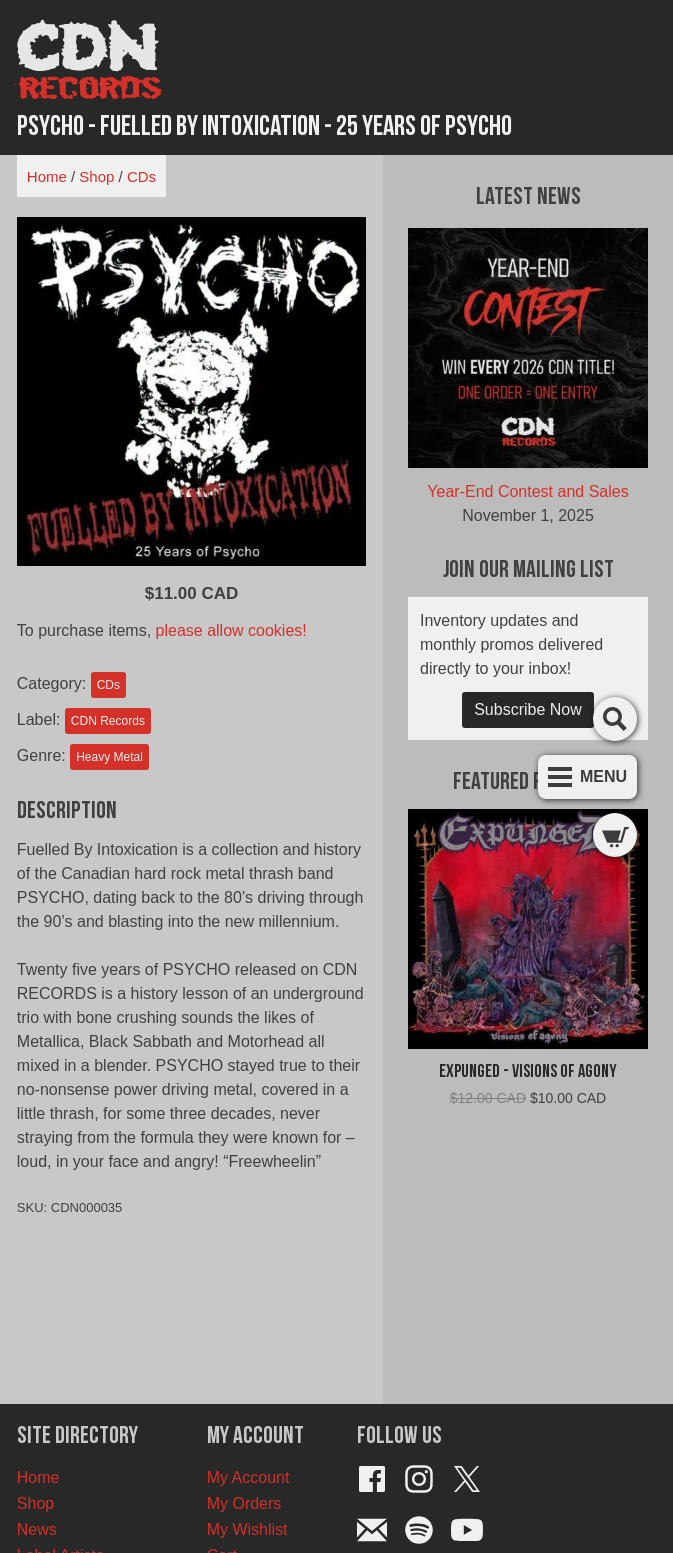 This screenshot has width=673, height=1553. Describe the element at coordinates (231, 630) in the screenshot. I see `please allow cookies!` at that location.